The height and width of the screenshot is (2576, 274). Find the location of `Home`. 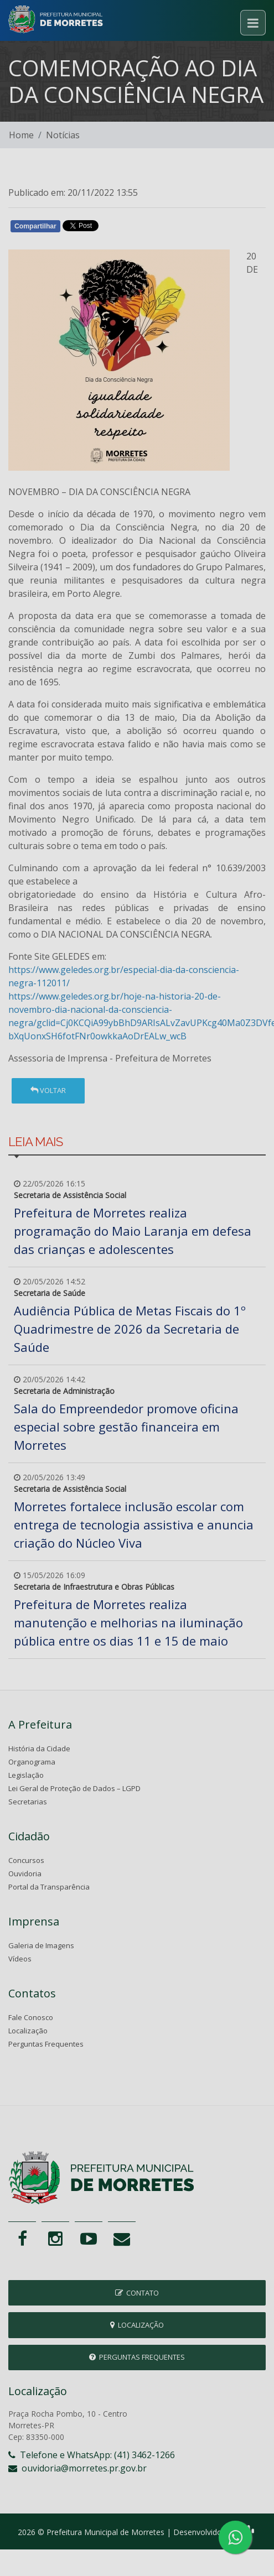

Home is located at coordinates (21, 135).